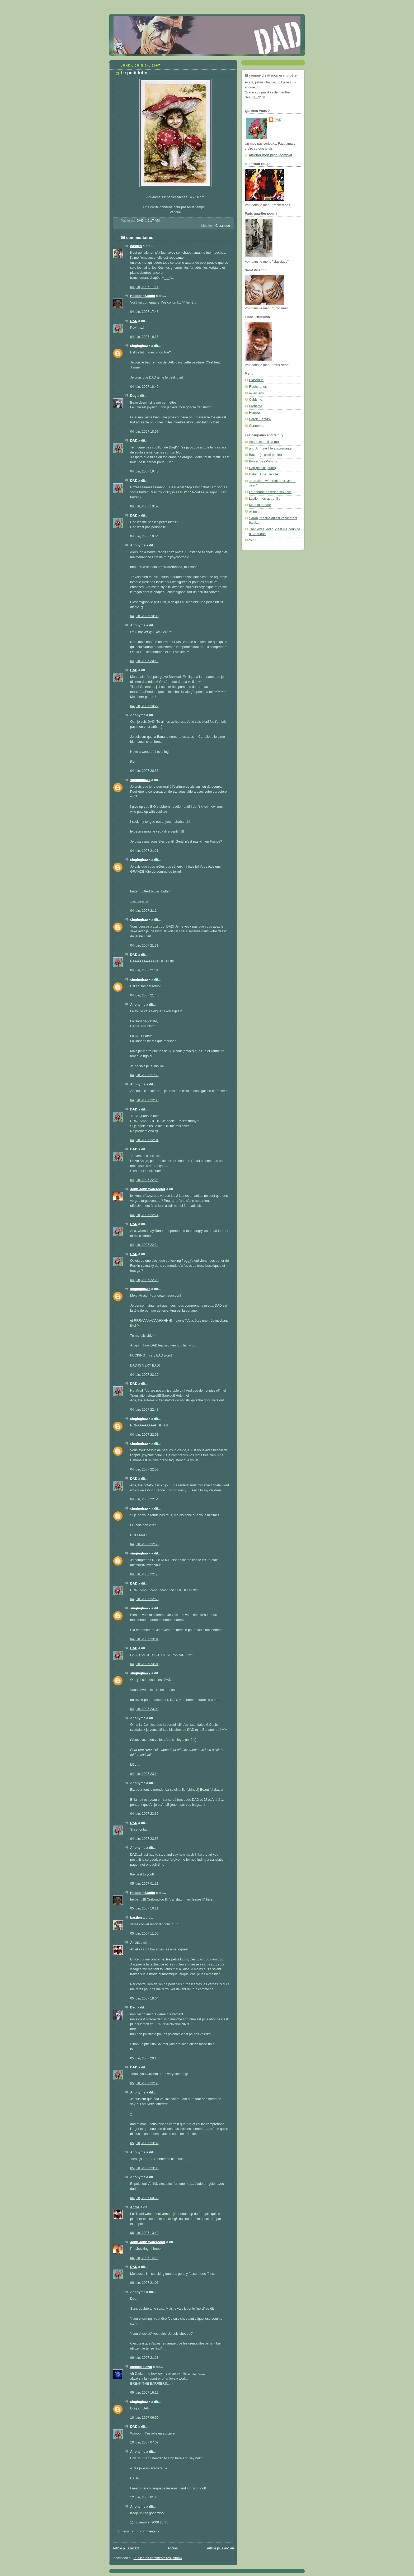 This screenshot has height=2576, width=414. Describe the element at coordinates (144, 661) in the screenshot. I see `04 juin, 2007 20:12` at that location.